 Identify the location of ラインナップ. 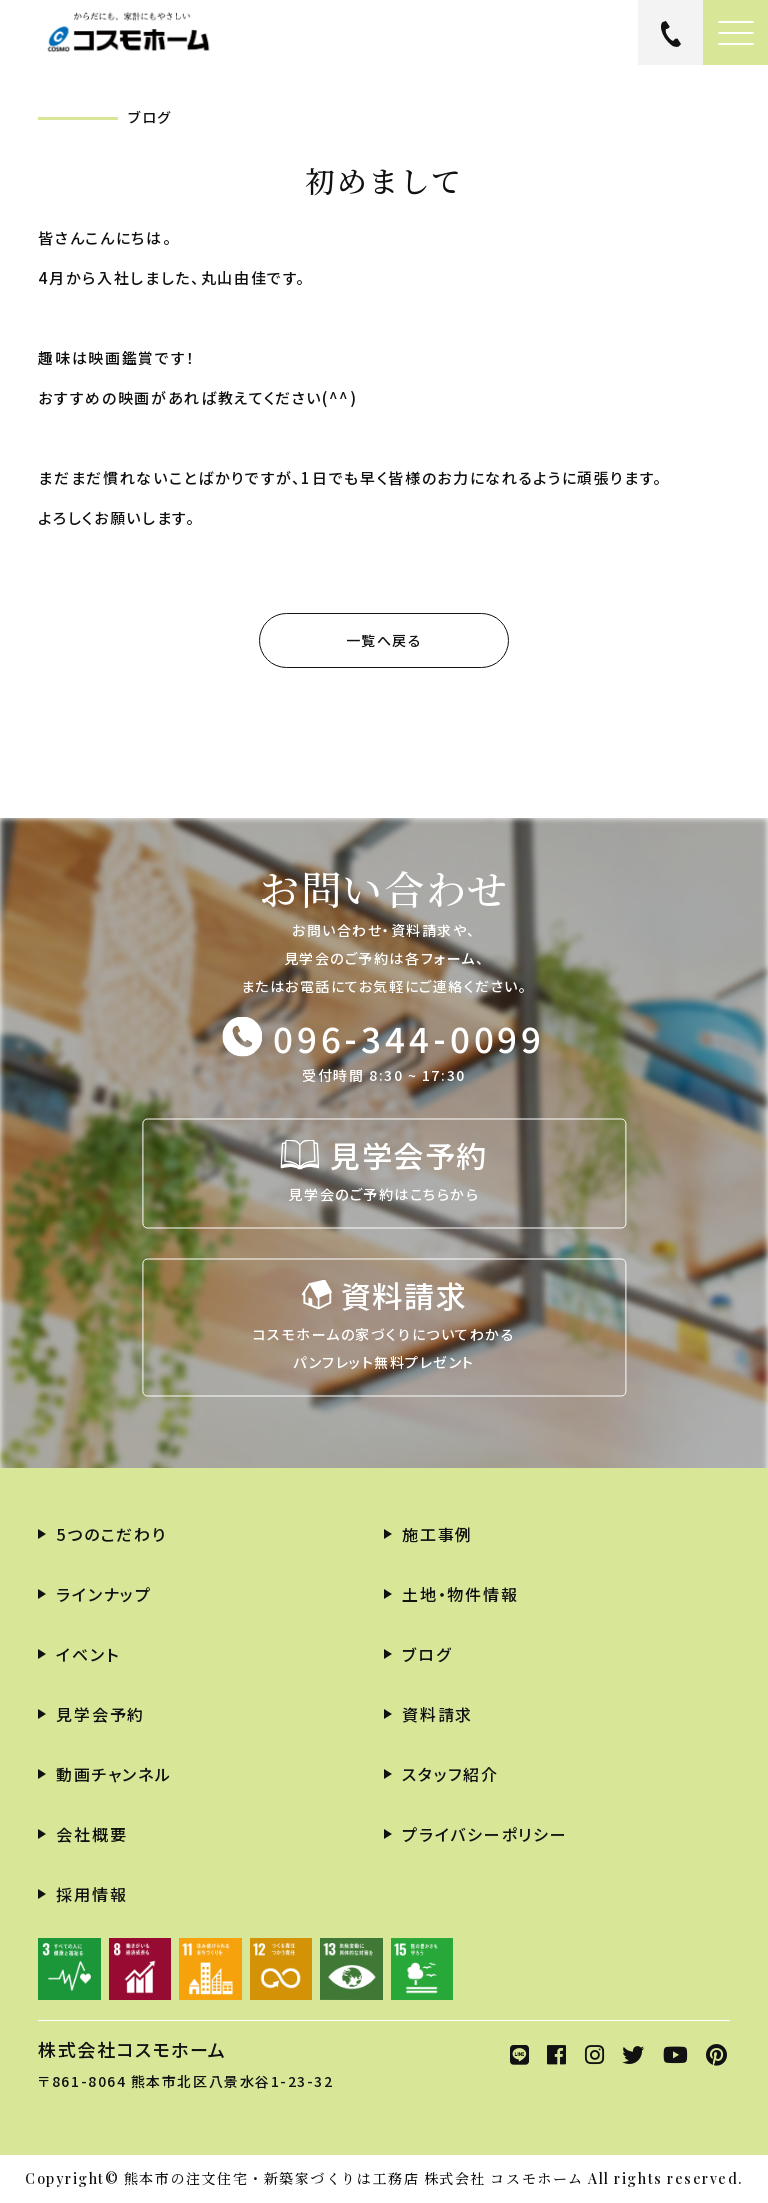
(104, 1594).